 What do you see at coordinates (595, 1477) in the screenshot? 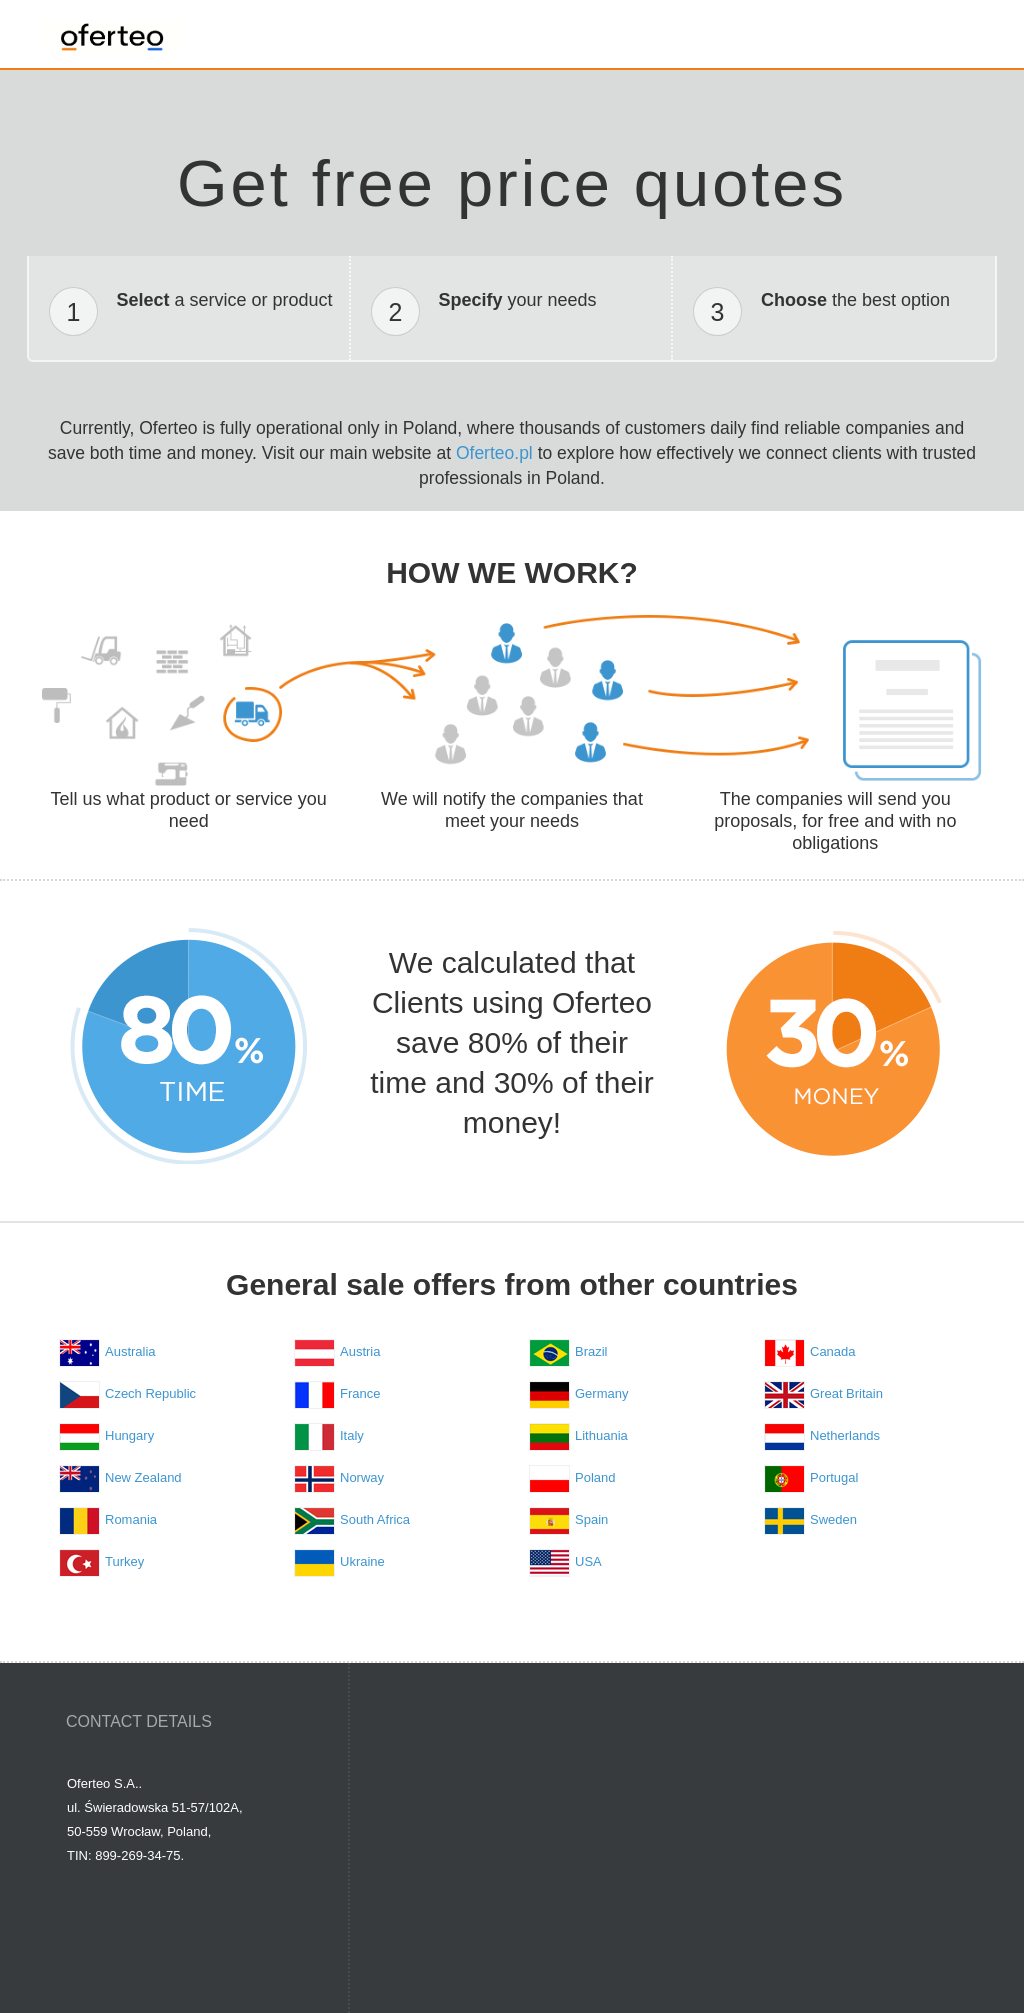
I see `Poland` at bounding box center [595, 1477].